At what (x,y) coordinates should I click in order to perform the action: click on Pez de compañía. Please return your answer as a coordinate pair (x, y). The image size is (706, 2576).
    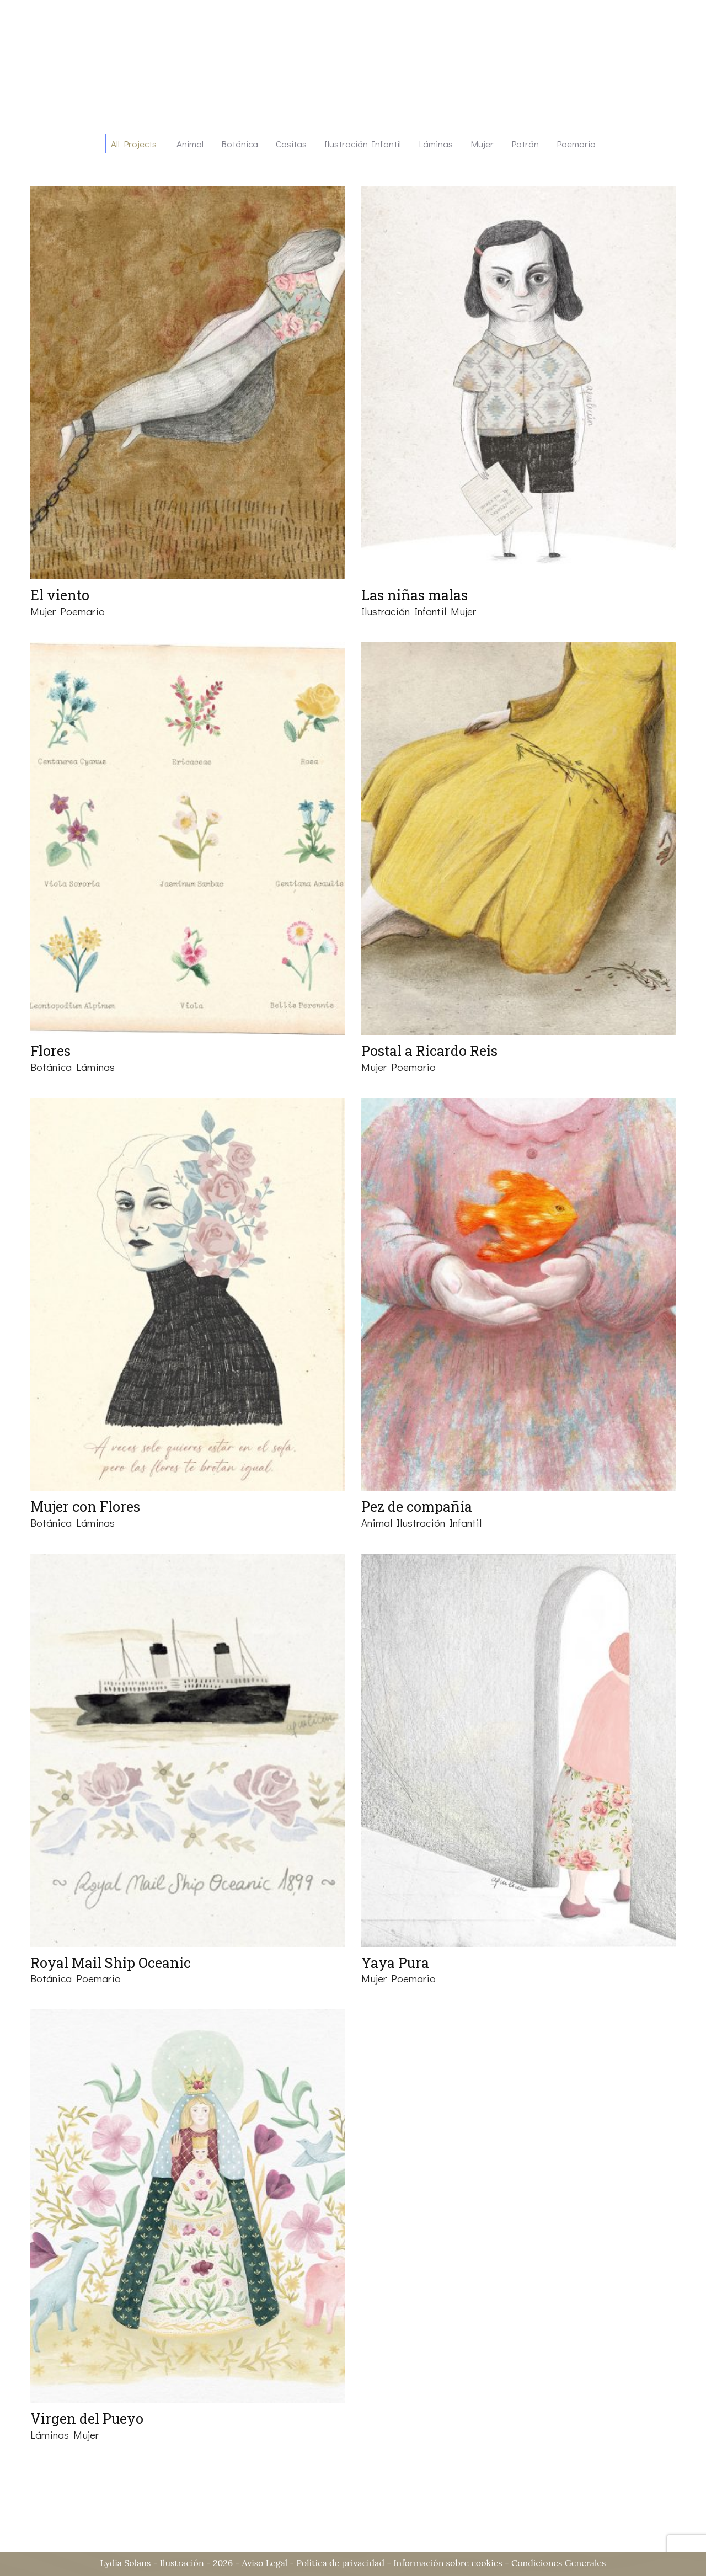
    Looking at the image, I should click on (416, 1506).